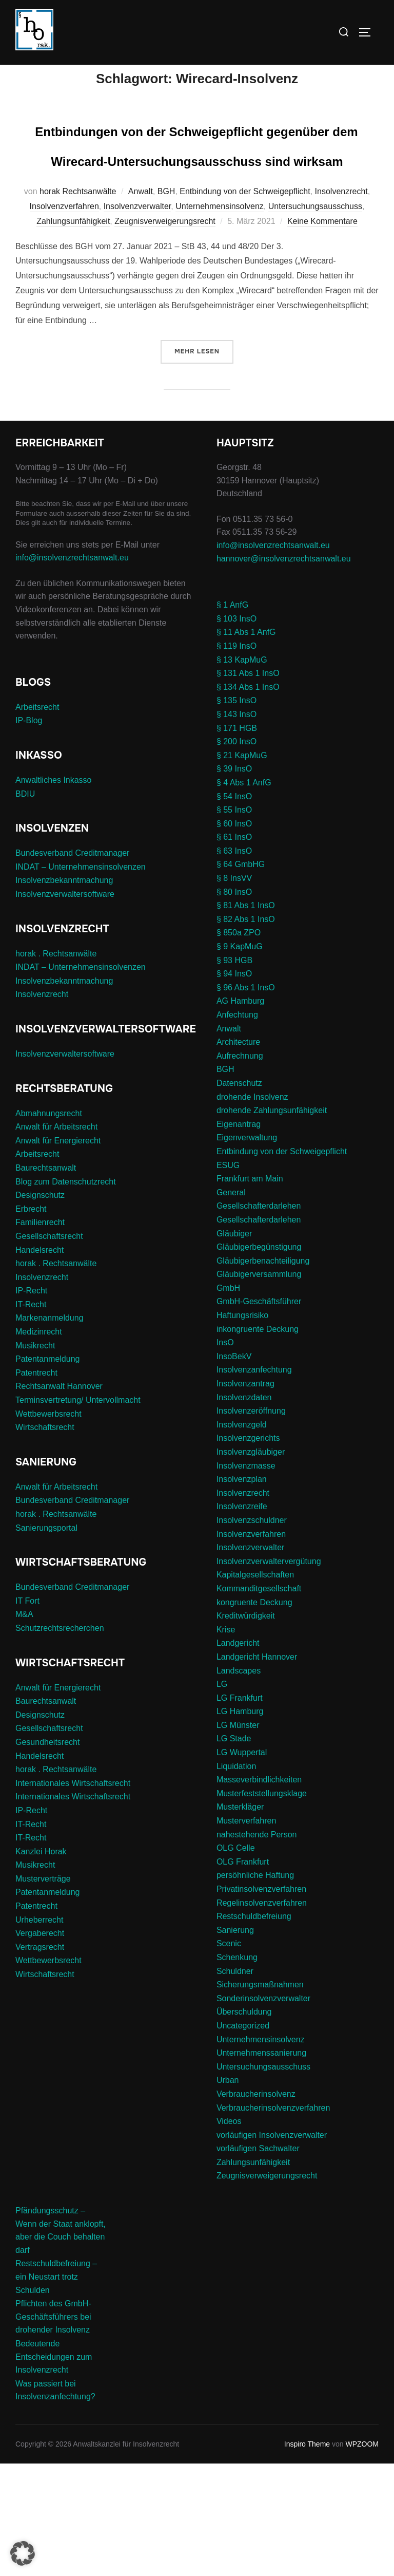  What do you see at coordinates (64, 1006) in the screenshot?
I see `Insolvenzverwaltersoftware` at bounding box center [64, 1006].